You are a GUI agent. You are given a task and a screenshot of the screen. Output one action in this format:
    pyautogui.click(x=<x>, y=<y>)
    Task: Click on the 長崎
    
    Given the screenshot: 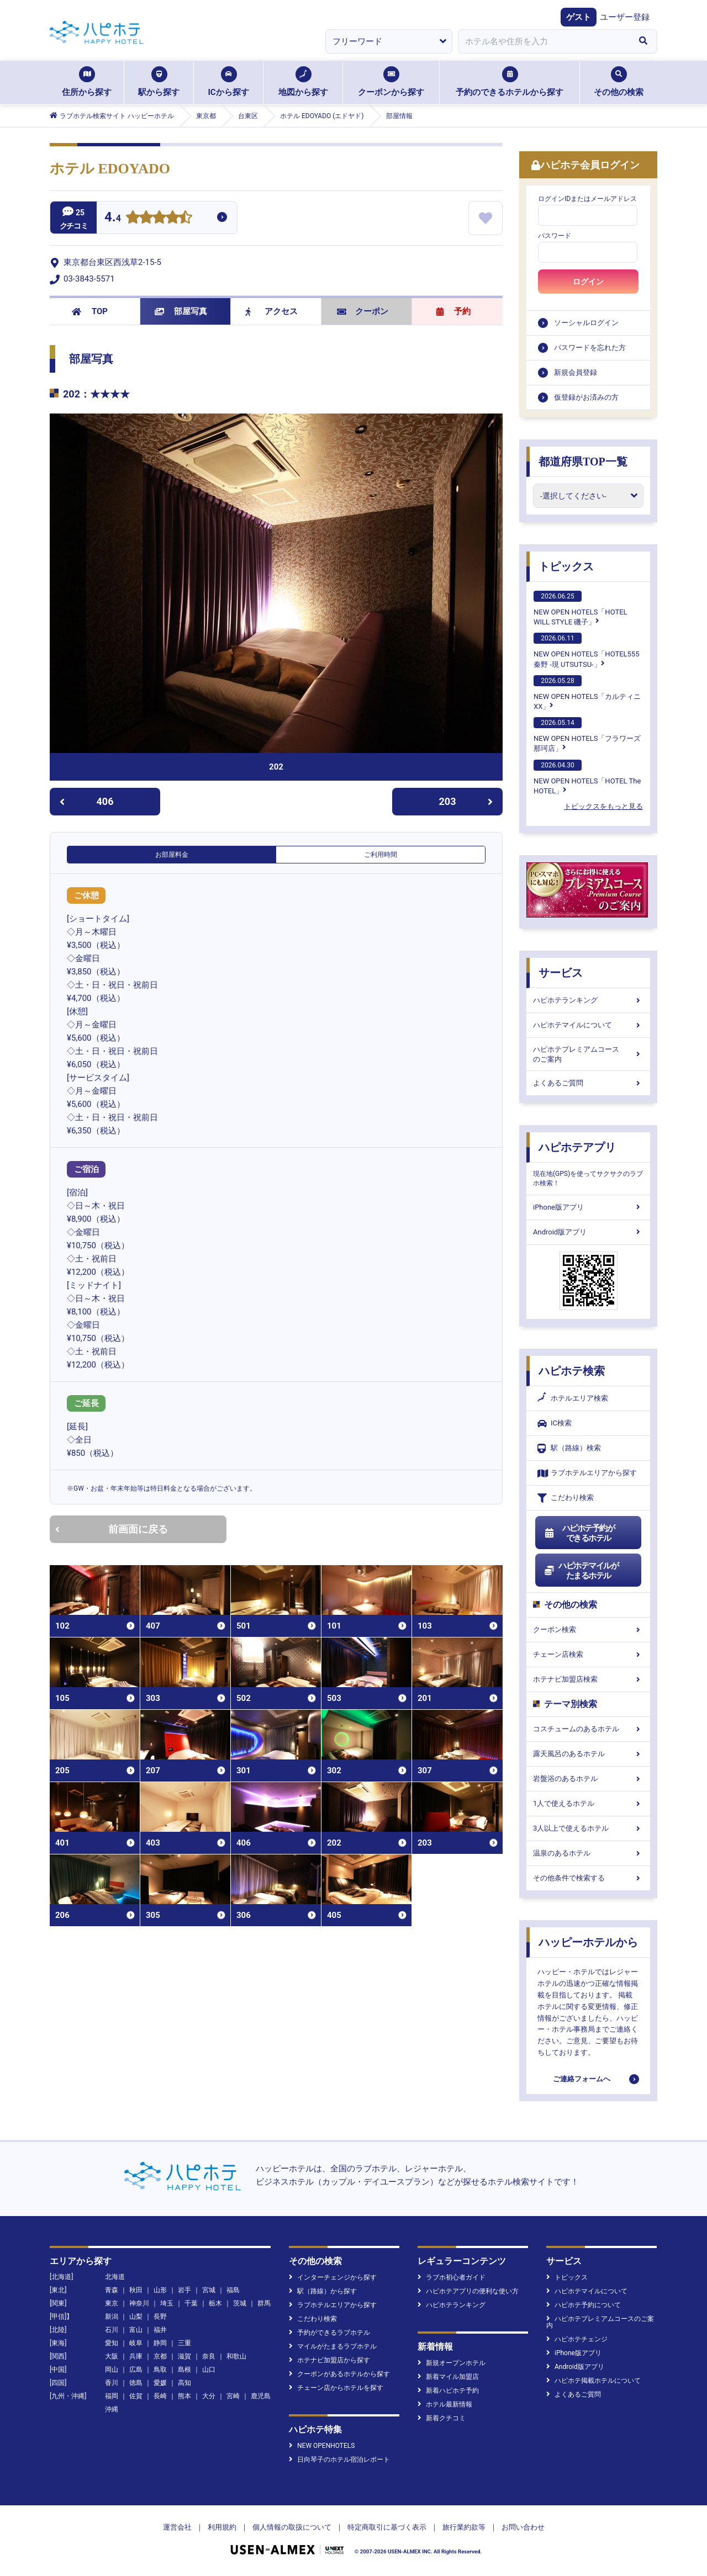 What is the action you would take?
    pyautogui.click(x=160, y=2396)
    